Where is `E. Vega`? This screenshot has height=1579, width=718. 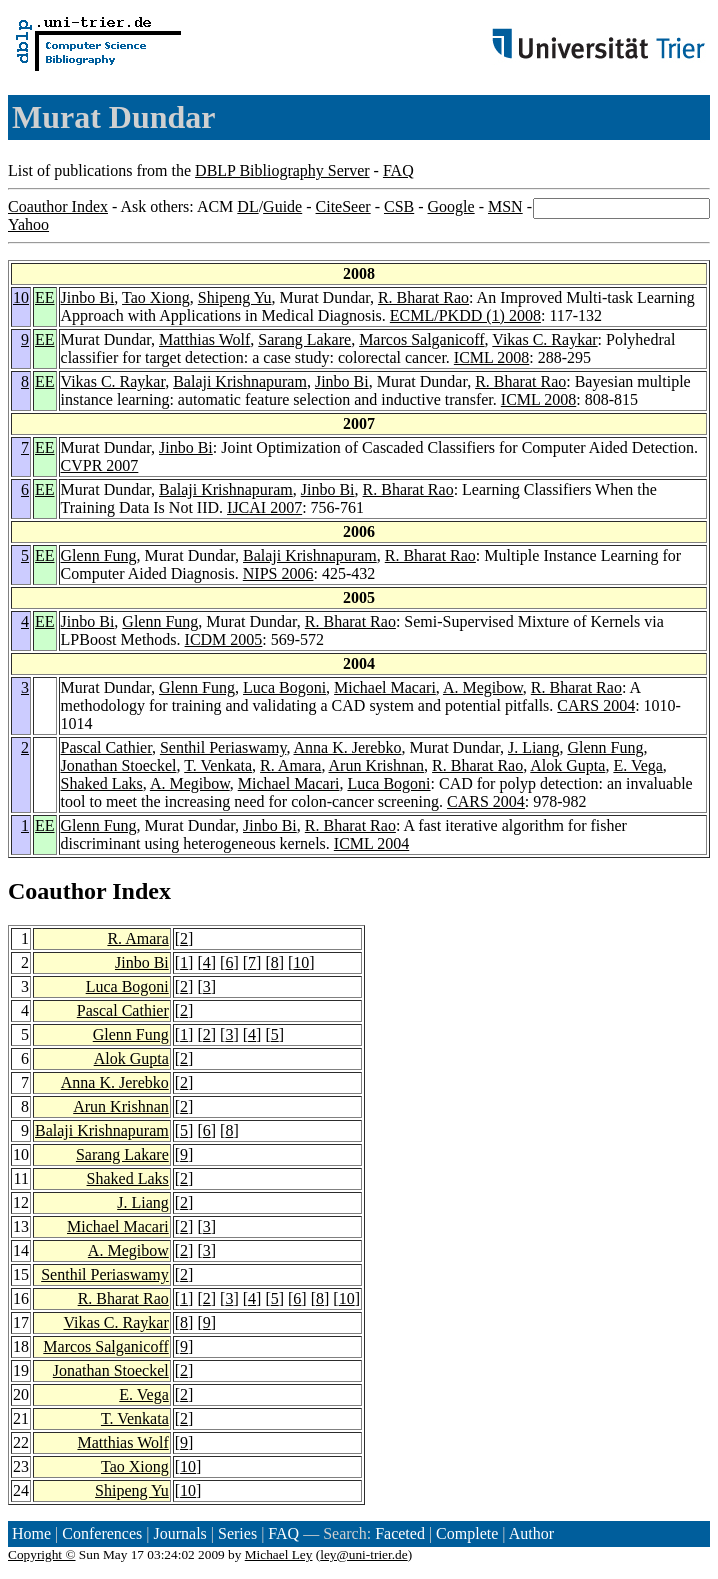 E. Vega is located at coordinates (637, 765).